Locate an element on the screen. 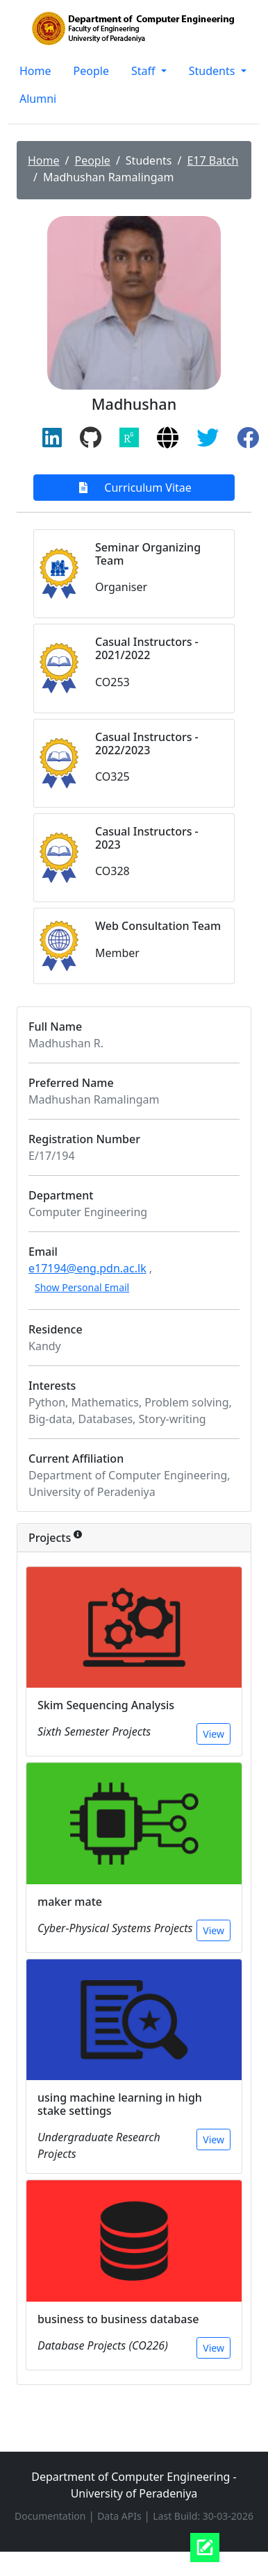 Image resolution: width=268 pixels, height=2576 pixels. Show Personal Email is located at coordinates (82, 1287).